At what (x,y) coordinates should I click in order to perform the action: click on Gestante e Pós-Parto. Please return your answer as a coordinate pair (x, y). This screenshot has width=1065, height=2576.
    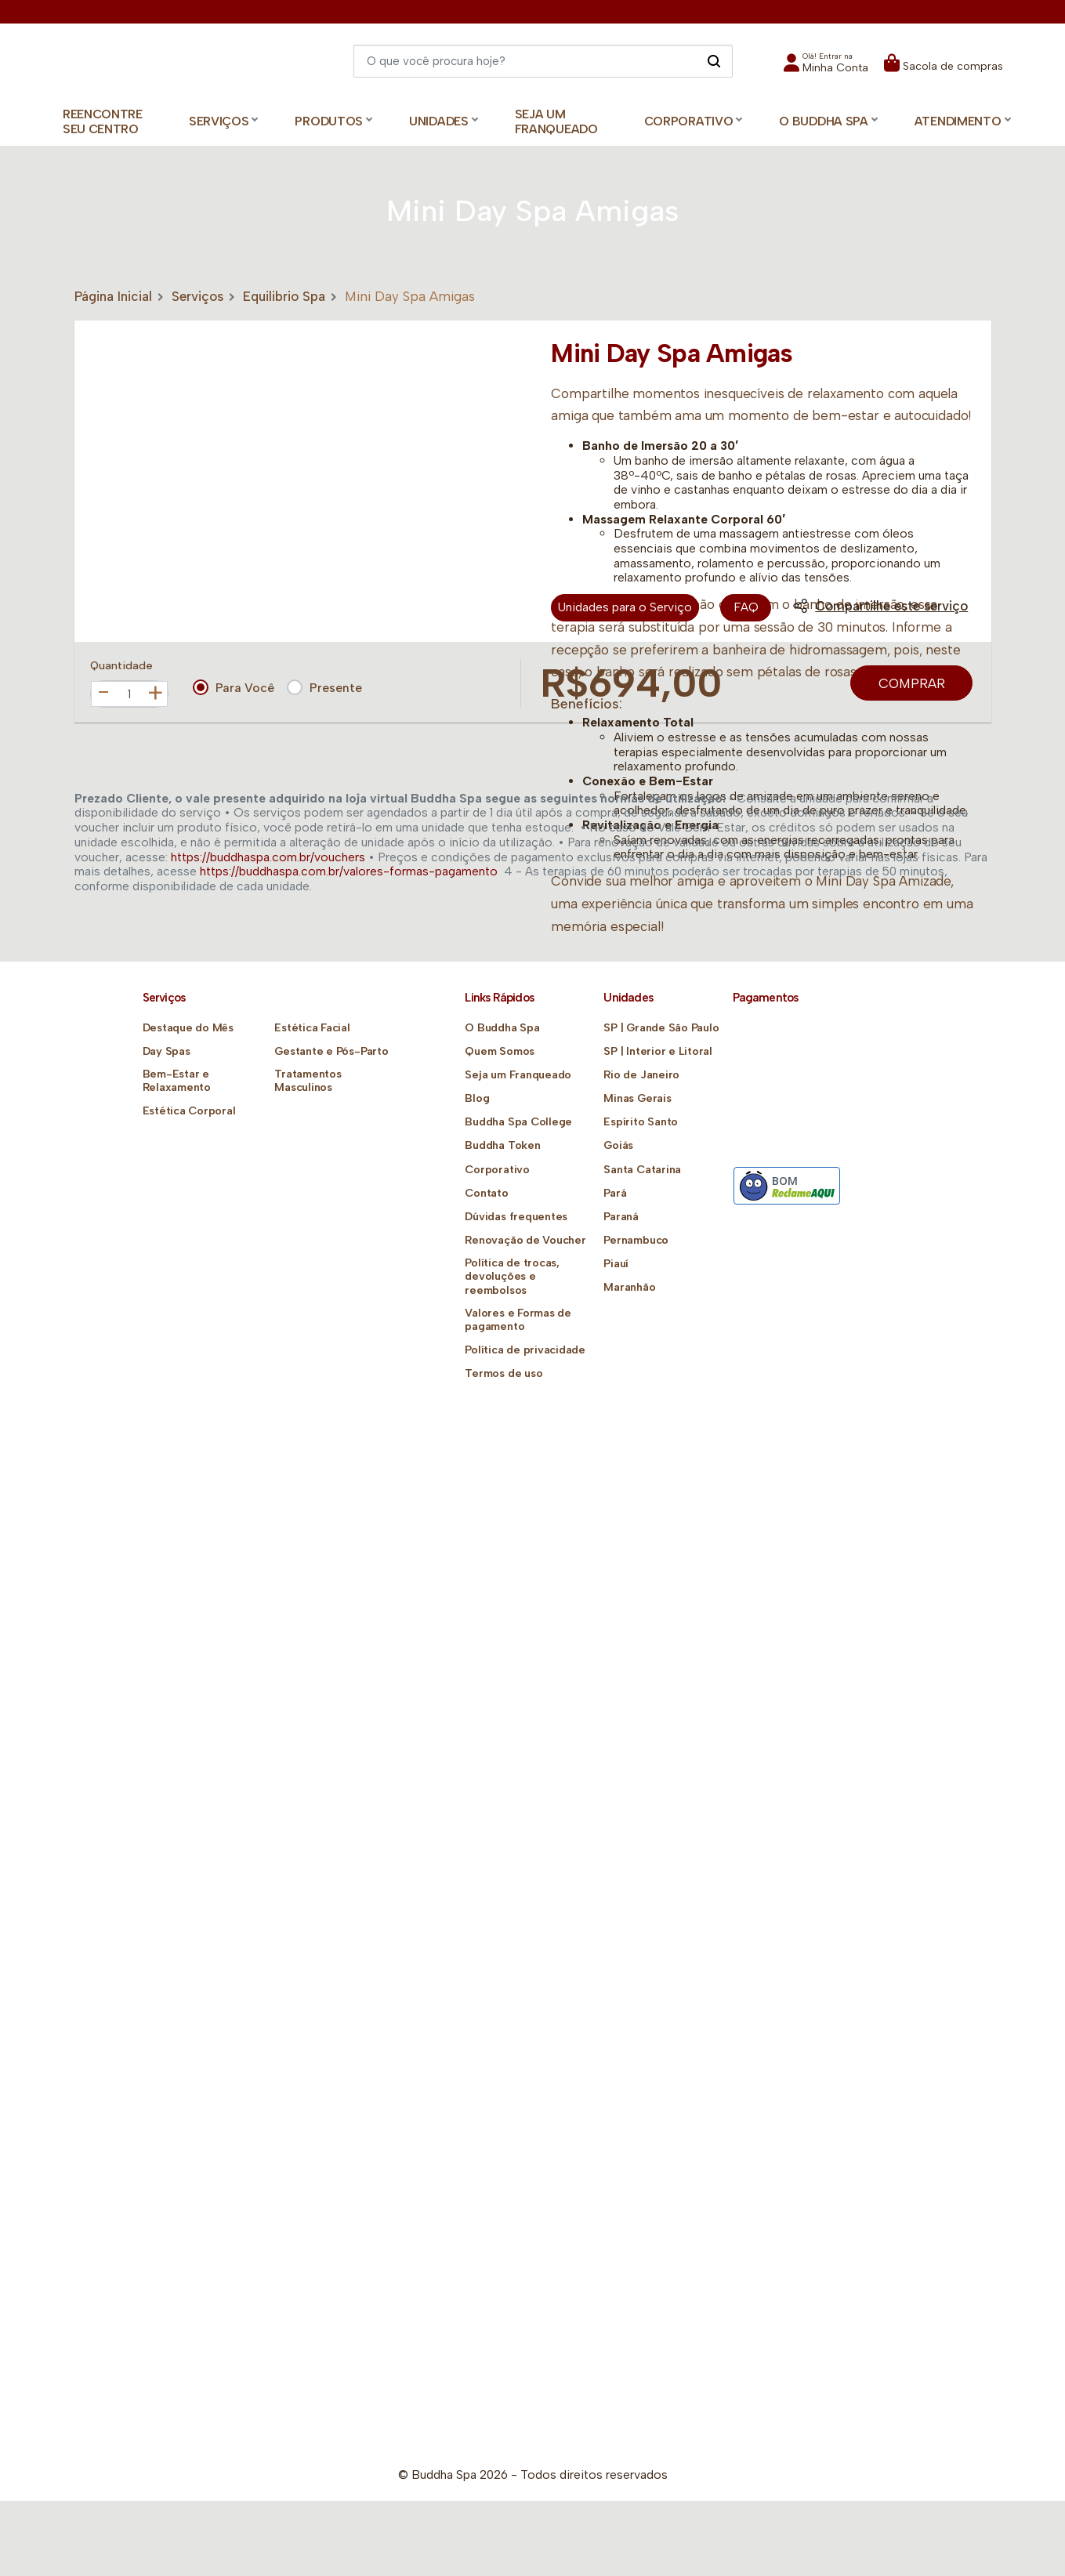
    Looking at the image, I should click on (330, 1051).